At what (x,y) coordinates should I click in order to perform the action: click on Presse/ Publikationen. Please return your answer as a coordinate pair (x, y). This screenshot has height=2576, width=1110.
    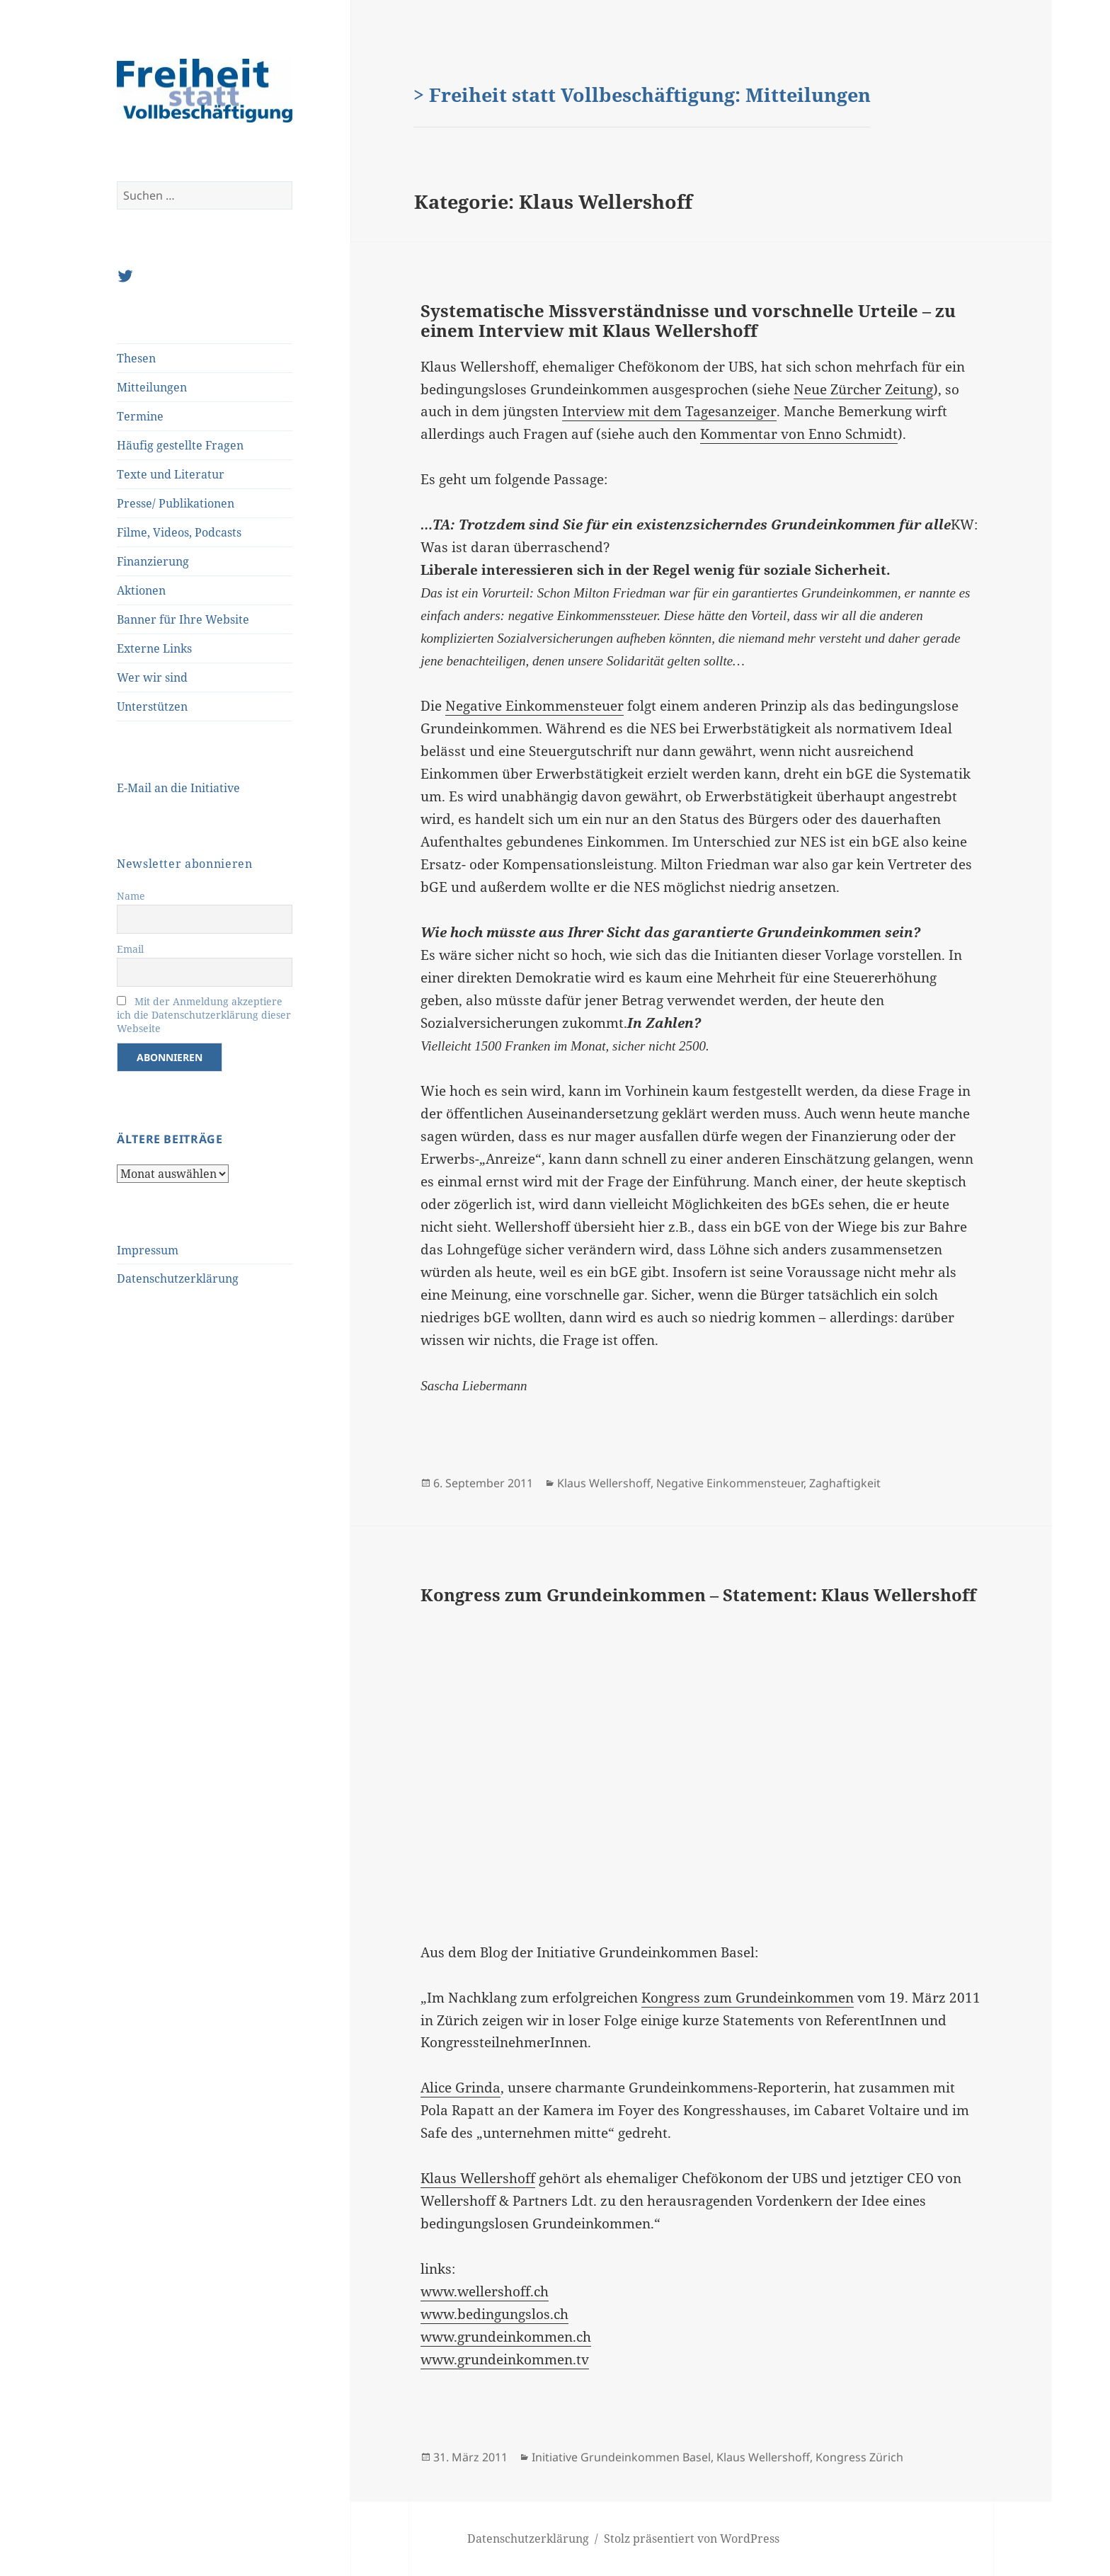
    Looking at the image, I should click on (175, 503).